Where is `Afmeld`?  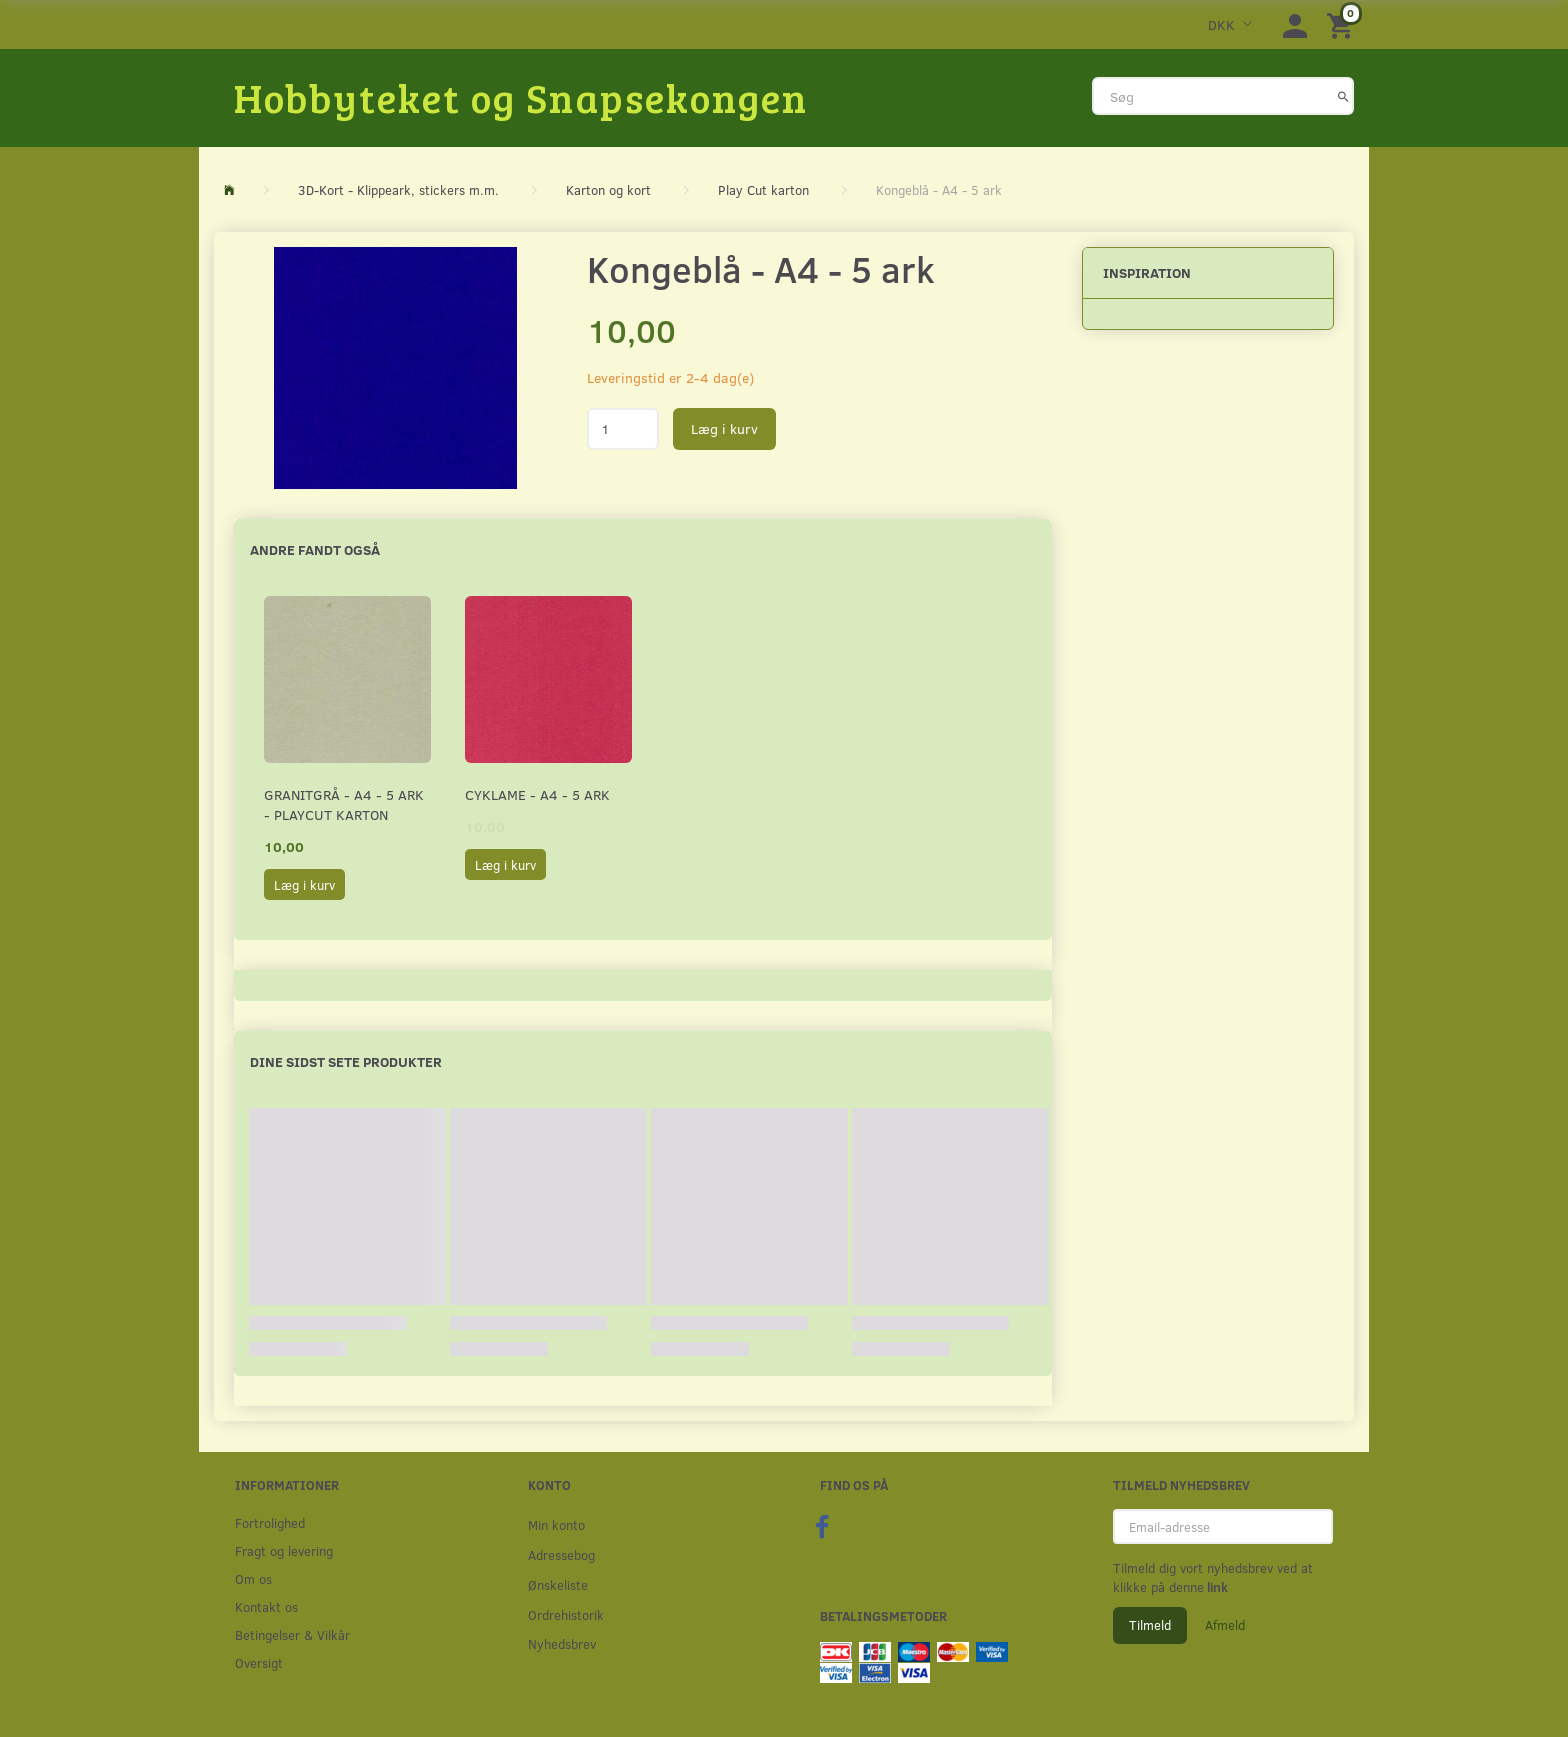 Afmeld is located at coordinates (1225, 1625).